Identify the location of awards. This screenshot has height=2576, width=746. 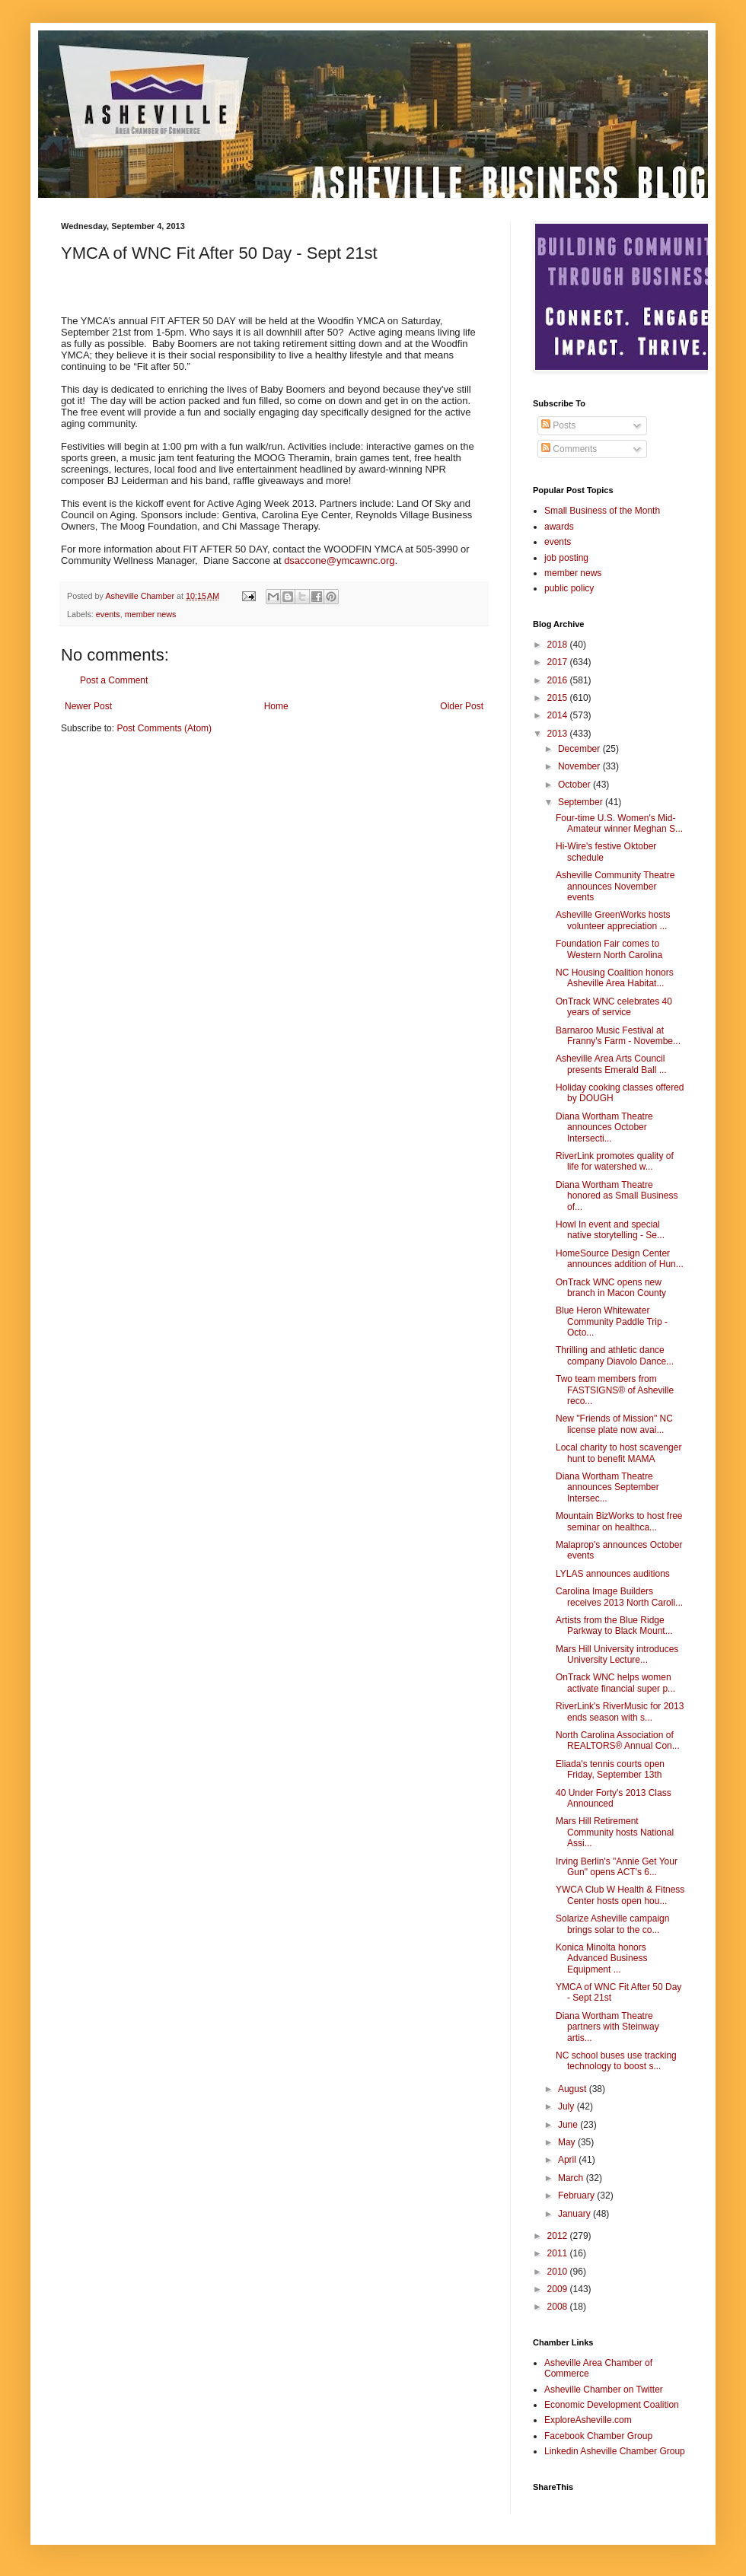
(559, 526).